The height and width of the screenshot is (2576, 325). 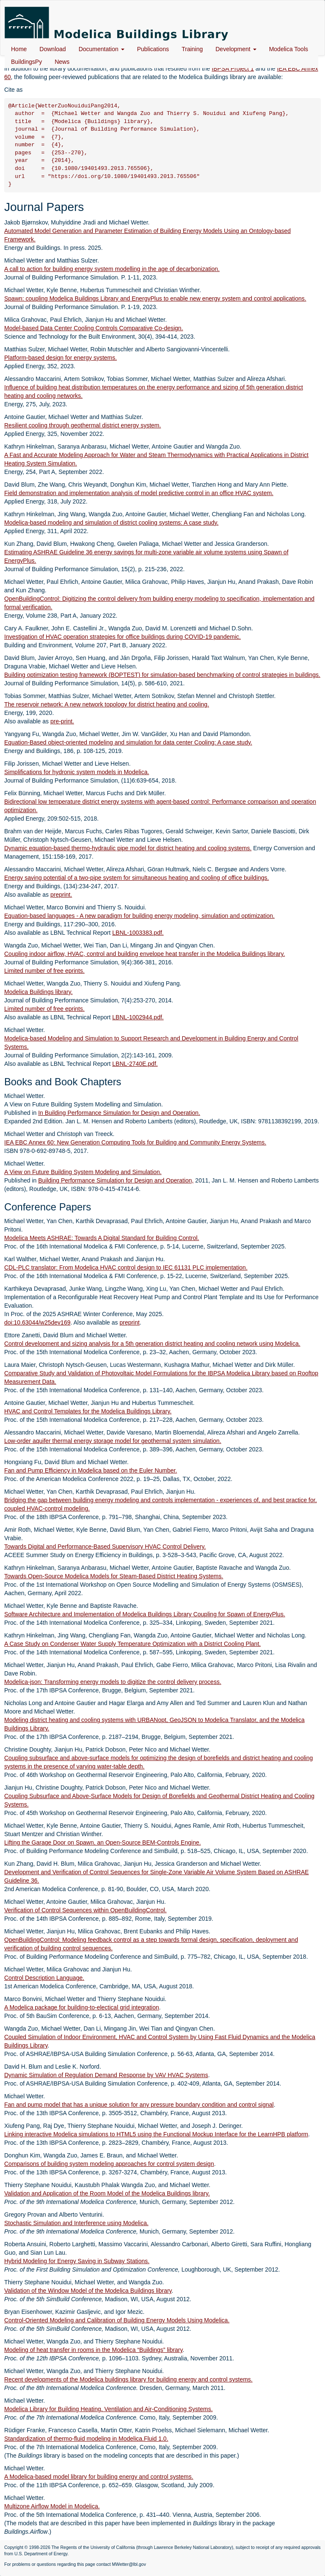 I want to click on A View on Future Building System Modeling and Simulation., so click(x=83, y=1172).